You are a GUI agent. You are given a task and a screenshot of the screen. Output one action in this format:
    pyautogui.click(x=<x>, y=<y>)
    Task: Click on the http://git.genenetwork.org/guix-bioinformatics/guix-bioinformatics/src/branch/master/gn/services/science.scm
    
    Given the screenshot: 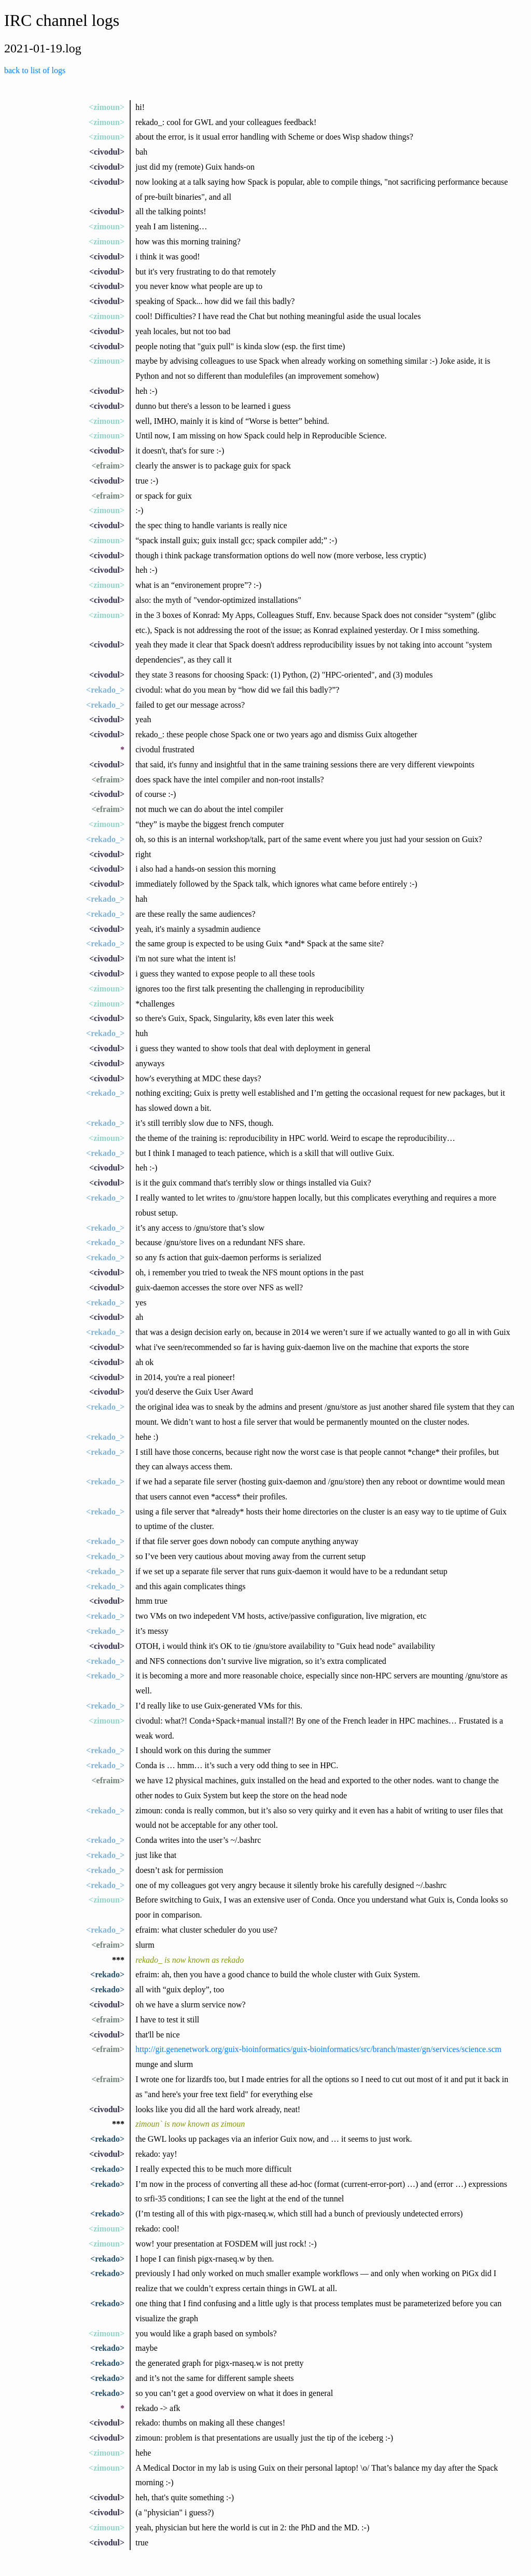 What is the action you would take?
    pyautogui.click(x=318, y=2049)
    